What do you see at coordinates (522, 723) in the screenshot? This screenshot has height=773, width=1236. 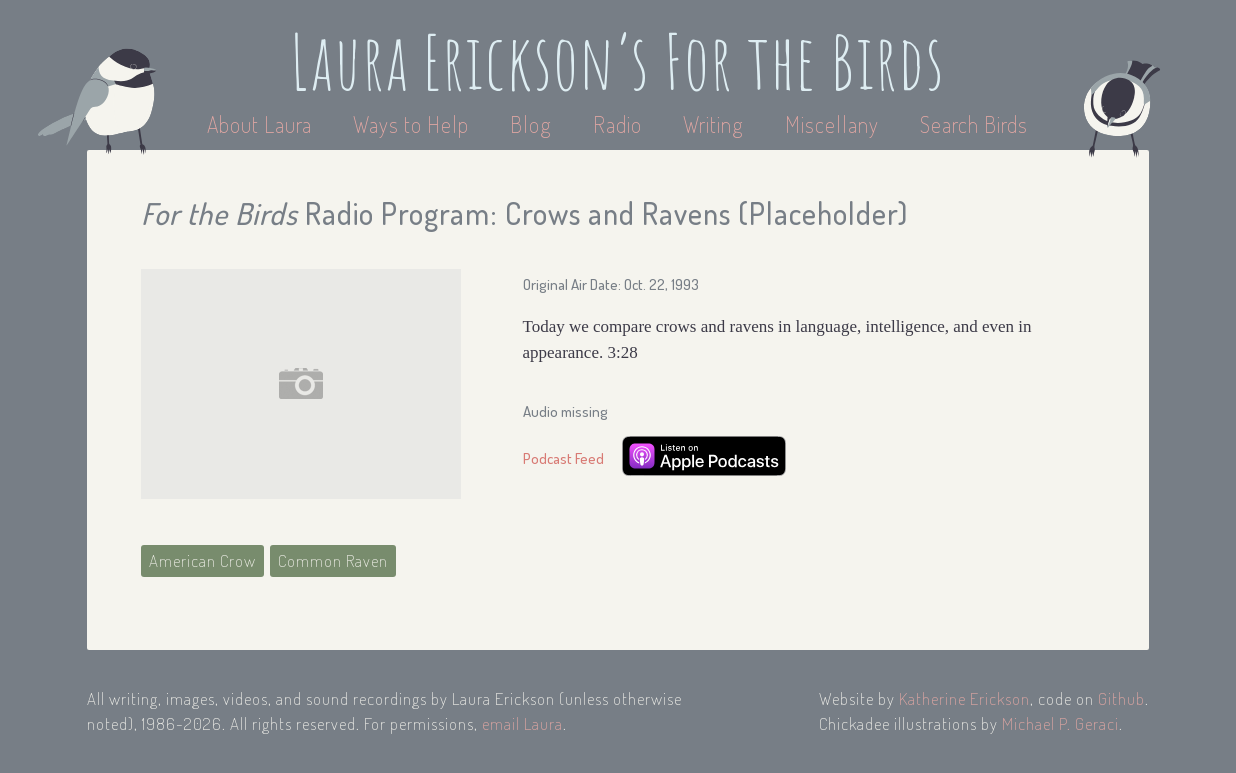 I see `email Laura` at bounding box center [522, 723].